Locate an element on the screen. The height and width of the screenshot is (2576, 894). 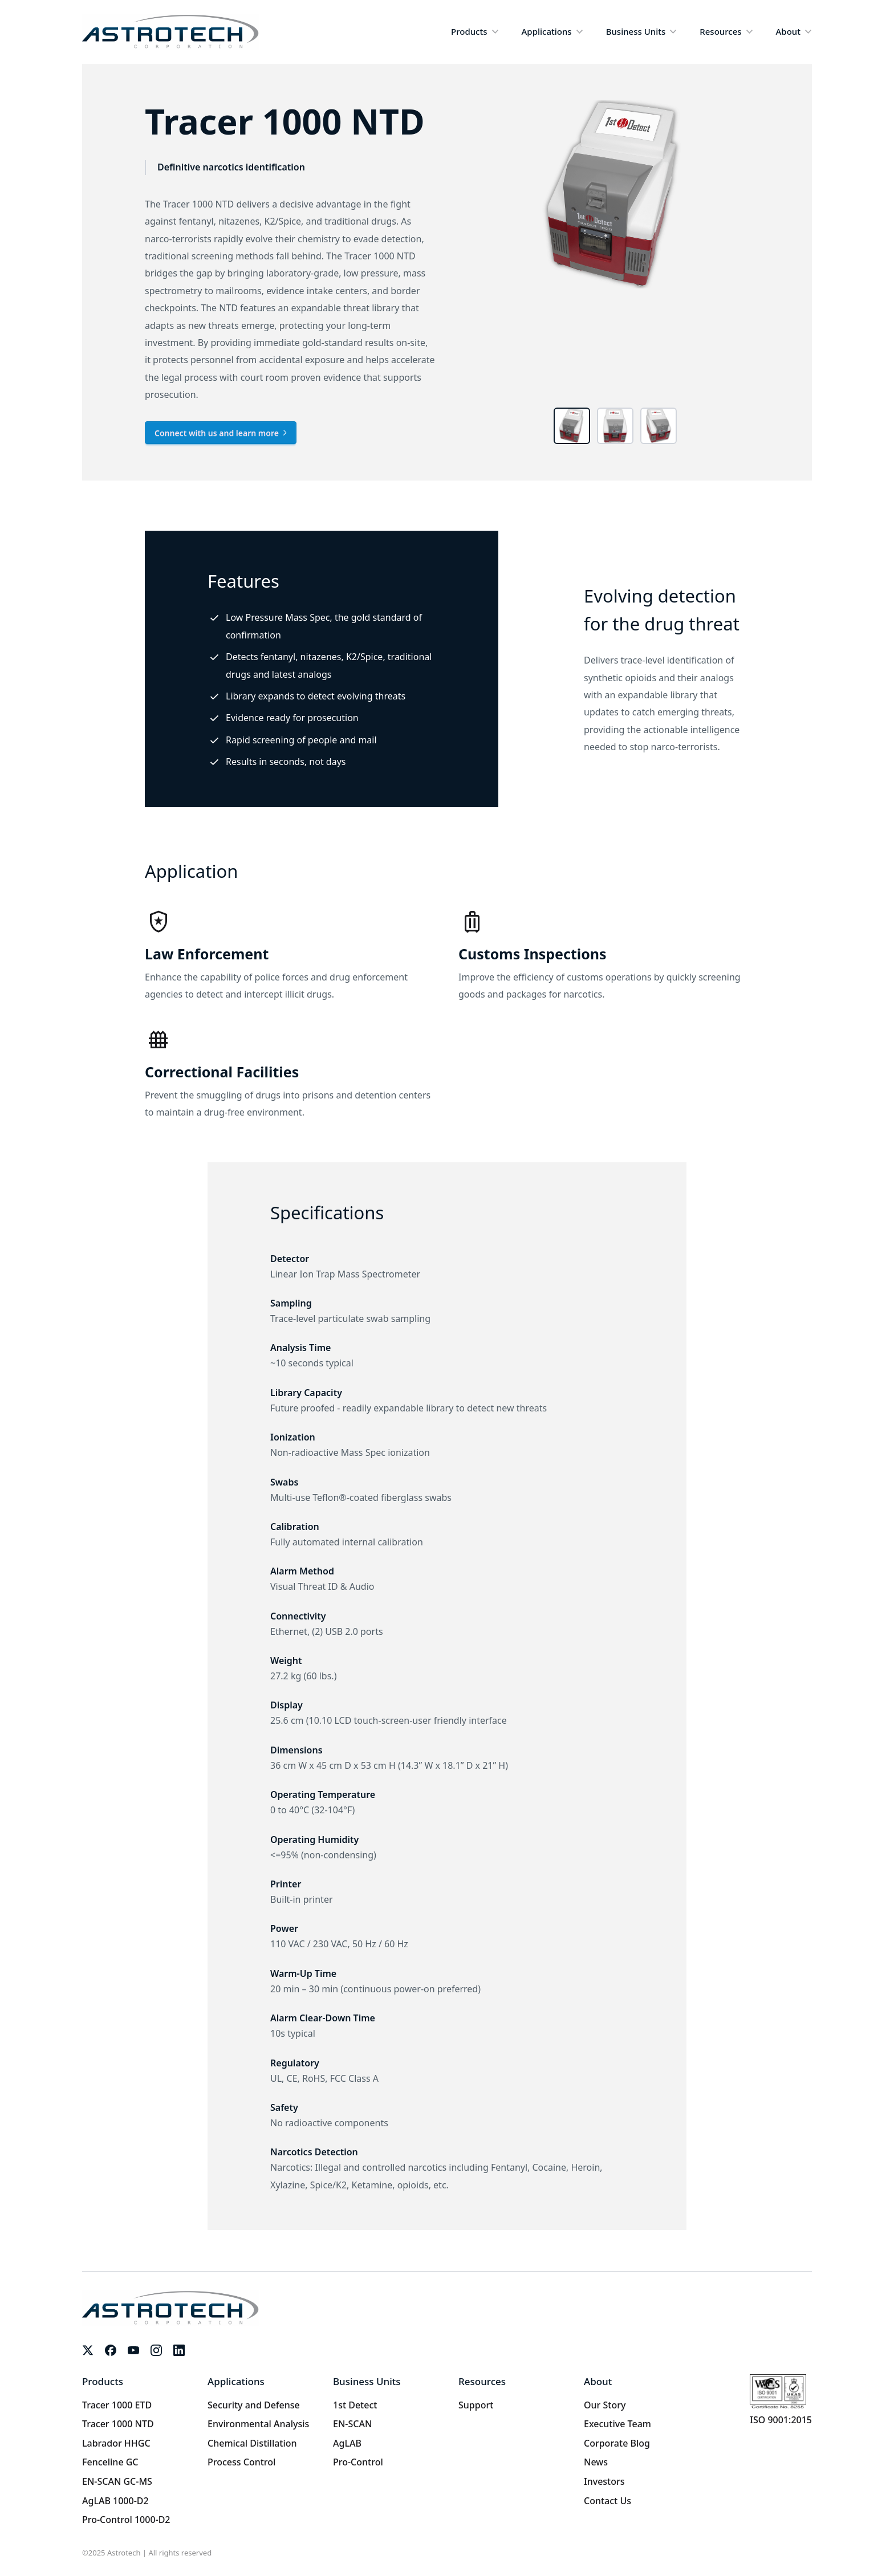
Analysis Time is located at coordinates (300, 1347).